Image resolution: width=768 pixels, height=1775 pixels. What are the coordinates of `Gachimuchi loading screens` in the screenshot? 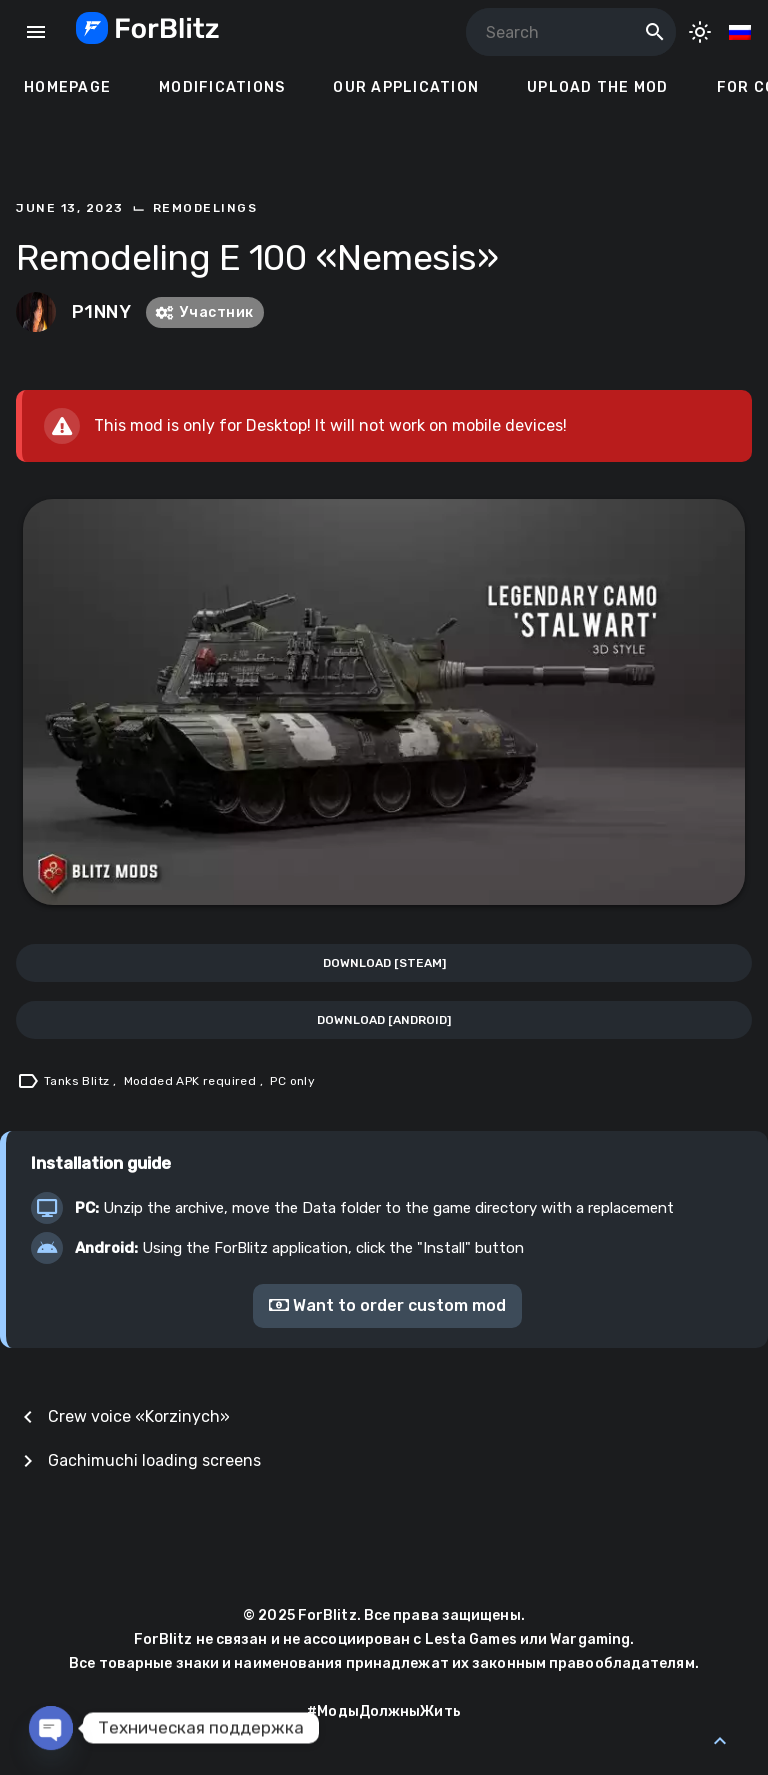 It's located at (154, 1460).